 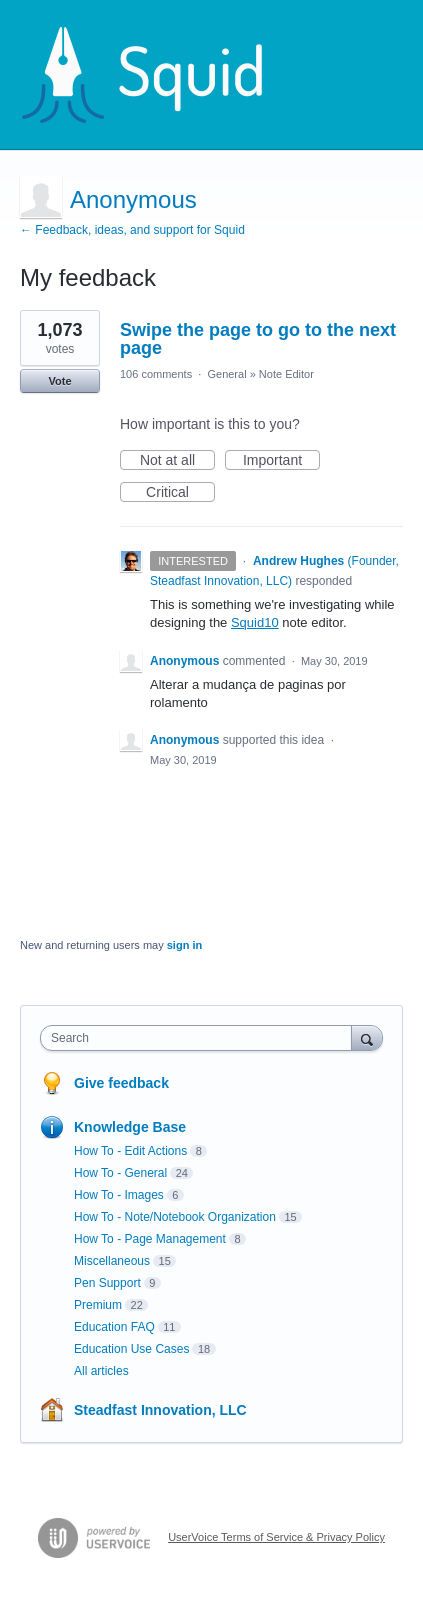 What do you see at coordinates (286, 374) in the screenshot?
I see `Note Editor` at bounding box center [286, 374].